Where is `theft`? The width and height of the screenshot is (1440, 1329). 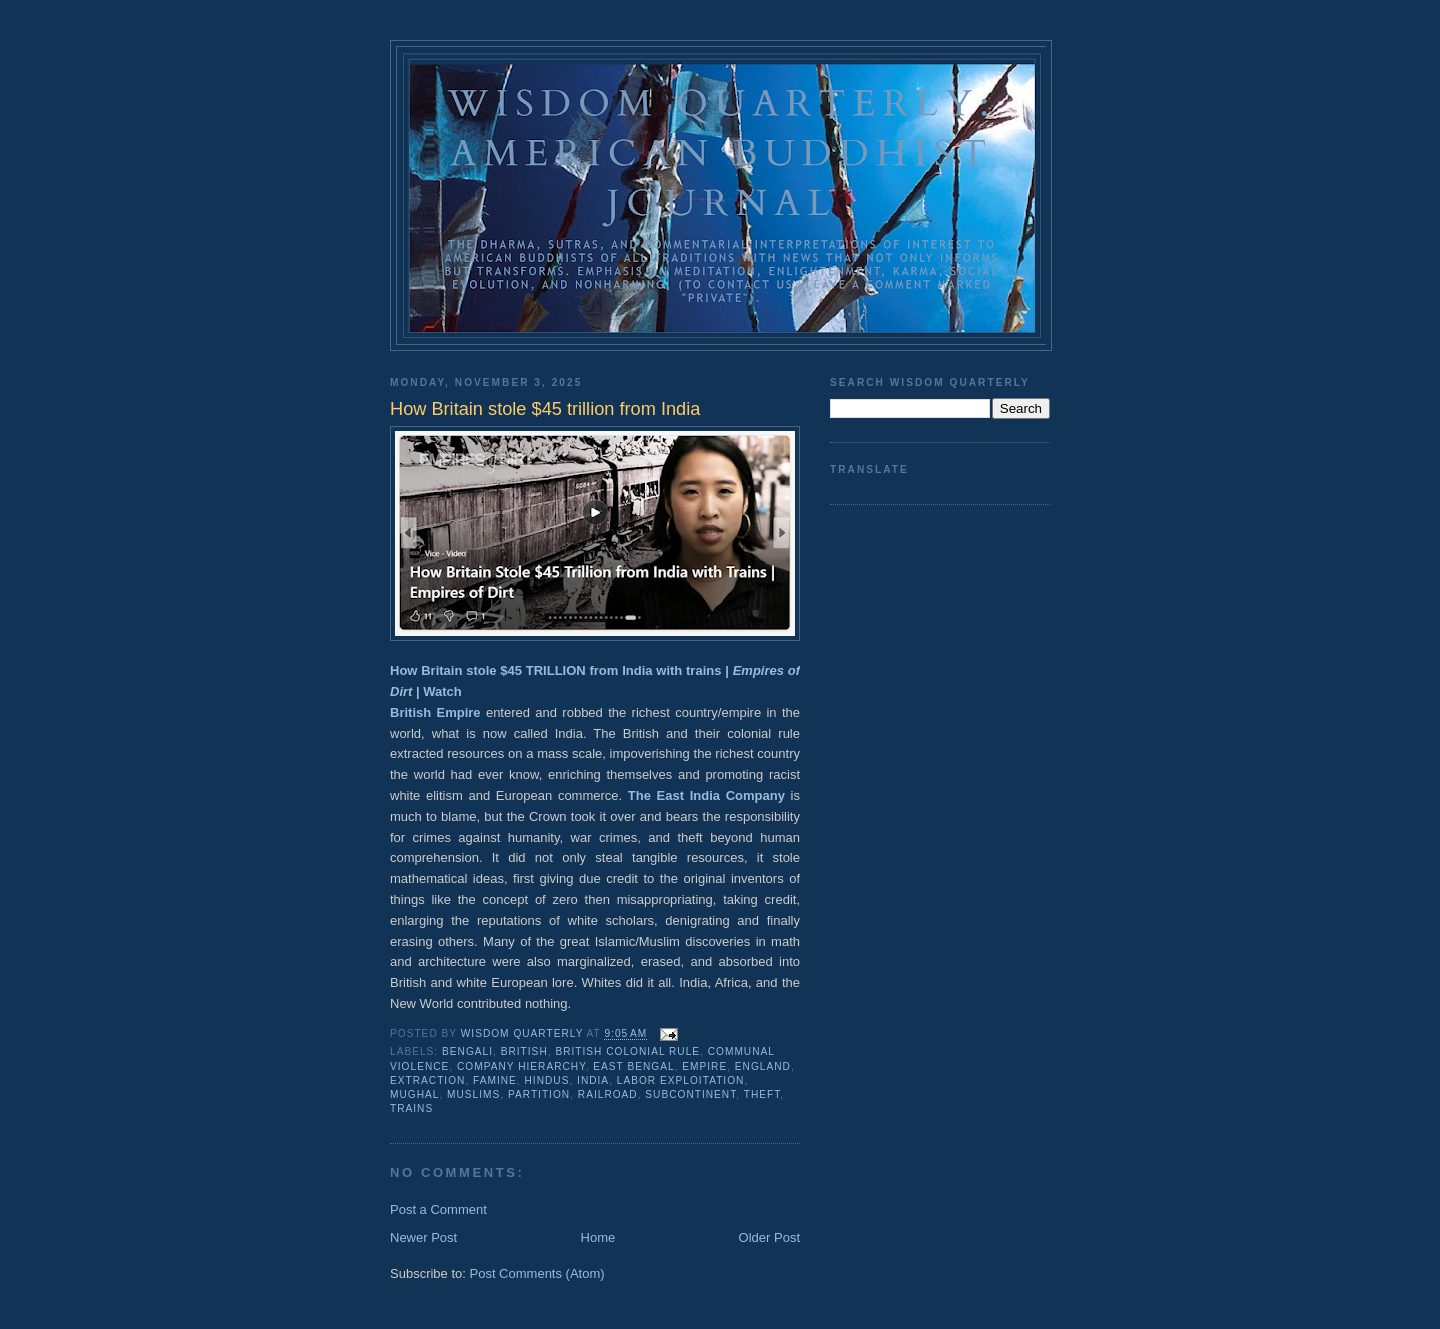
theft is located at coordinates (762, 1094).